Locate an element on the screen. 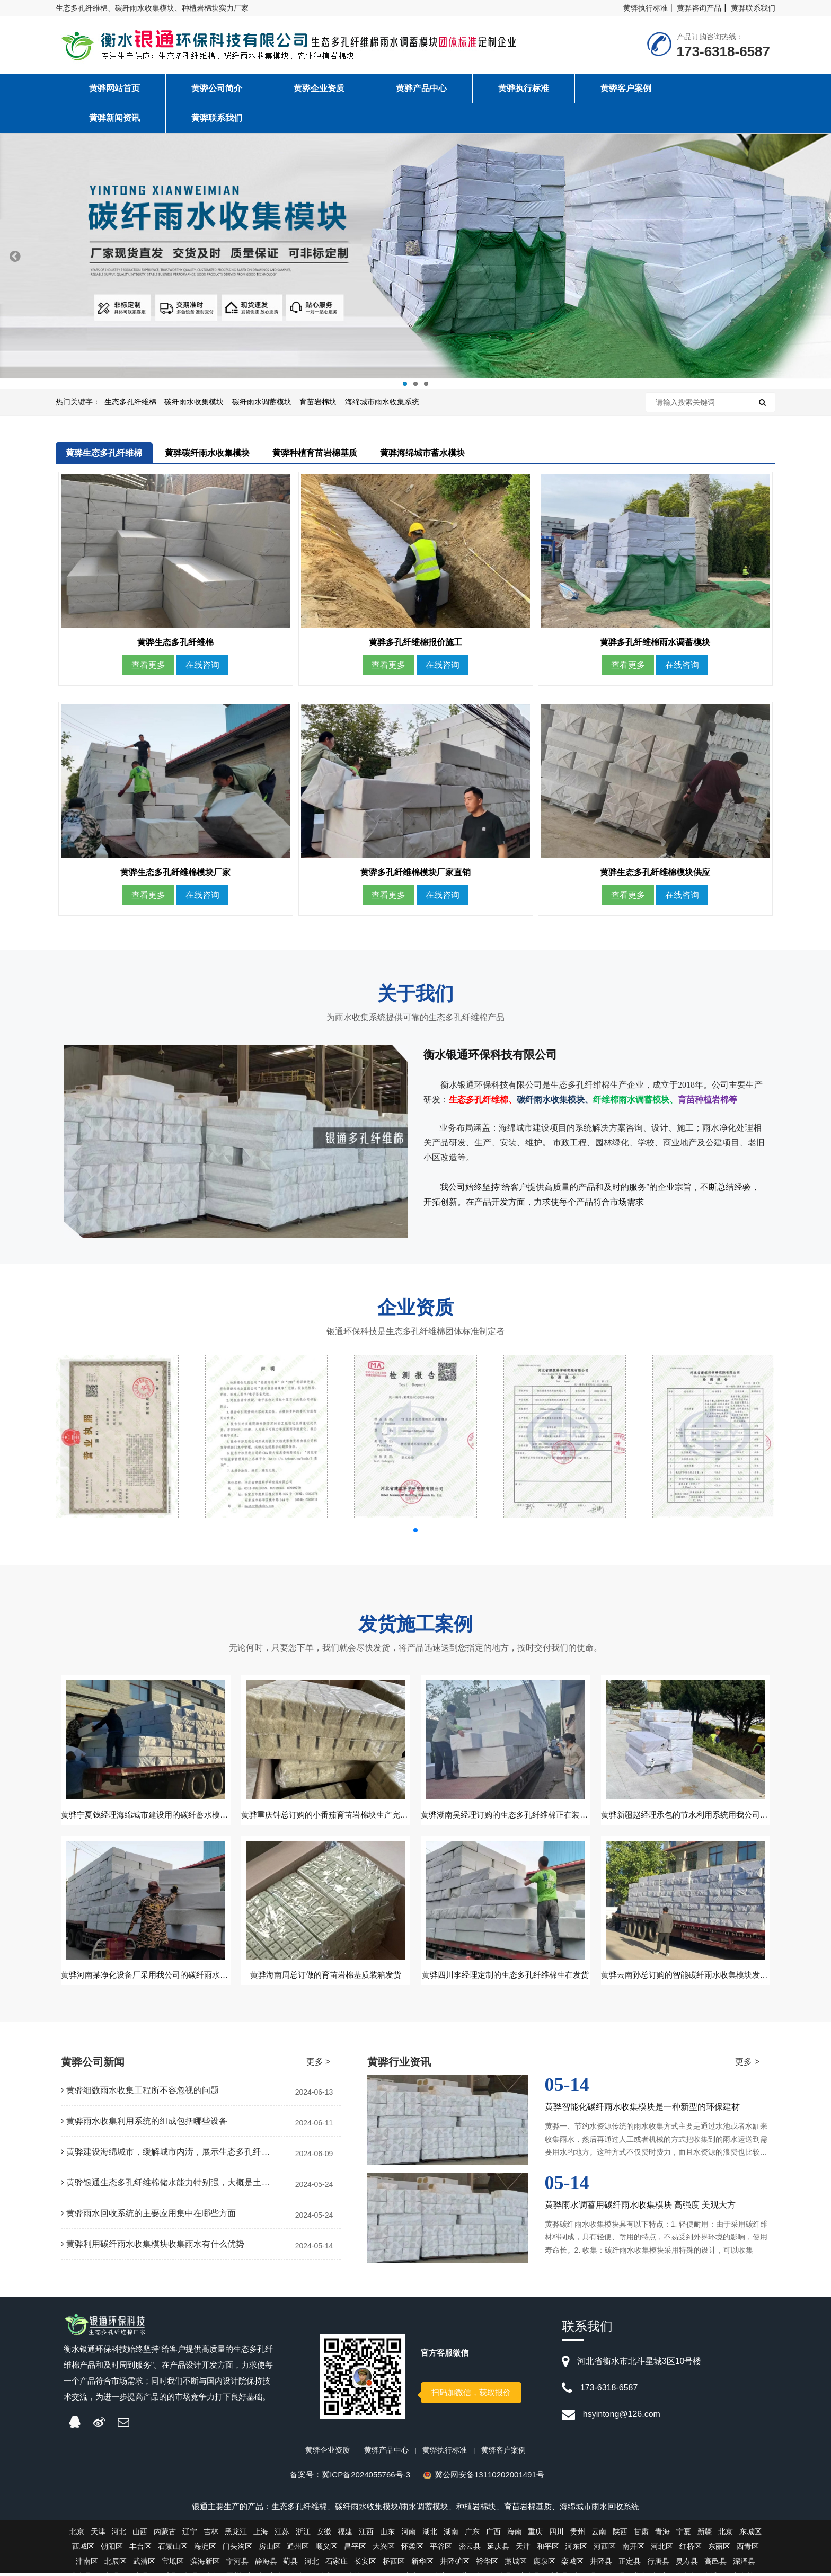  西城区 is located at coordinates (83, 2549).